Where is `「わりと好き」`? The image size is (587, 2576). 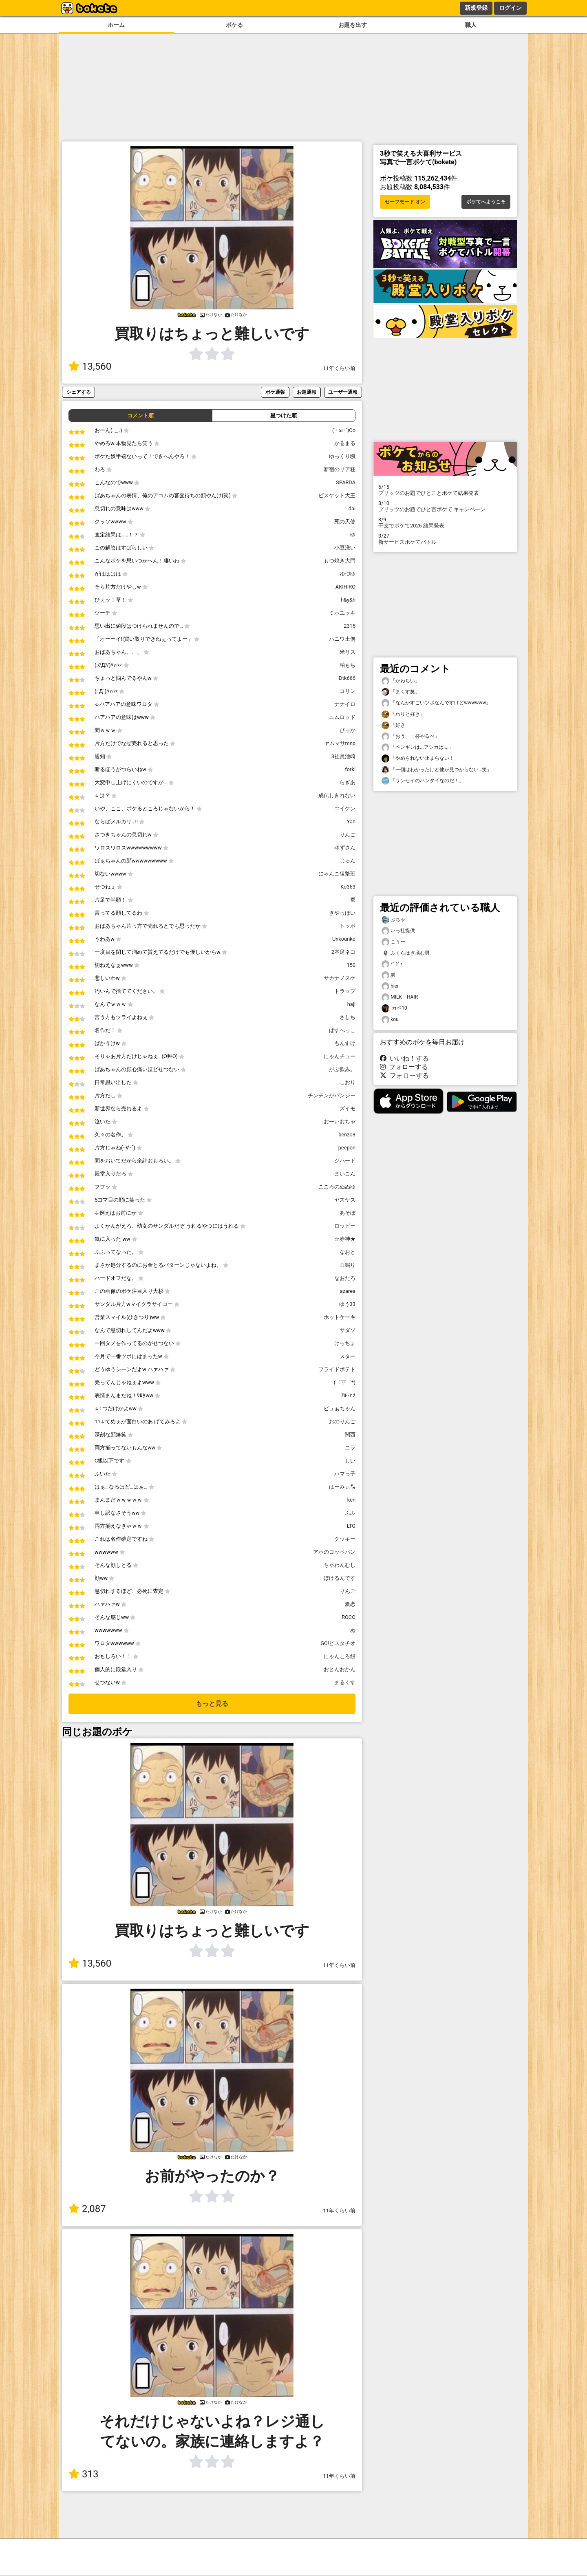 「わりと好き」 is located at coordinates (403, 714).